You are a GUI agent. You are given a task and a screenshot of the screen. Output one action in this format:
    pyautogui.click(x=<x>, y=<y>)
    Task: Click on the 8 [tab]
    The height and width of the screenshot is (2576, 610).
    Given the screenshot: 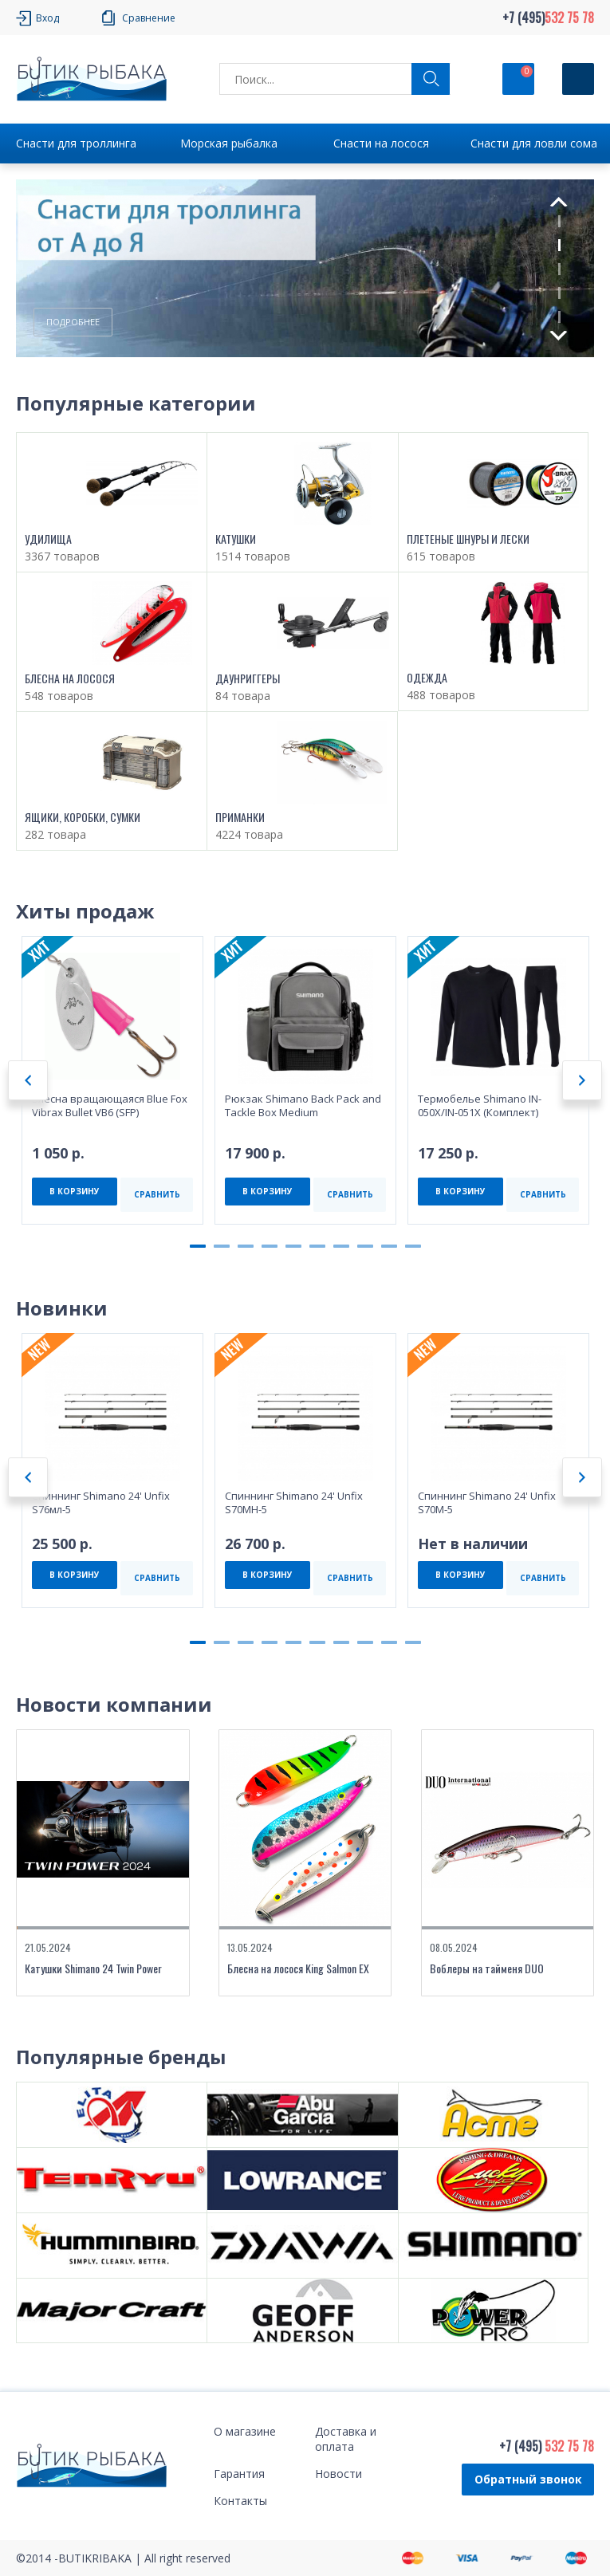 What is the action you would take?
    pyautogui.click(x=365, y=1246)
    